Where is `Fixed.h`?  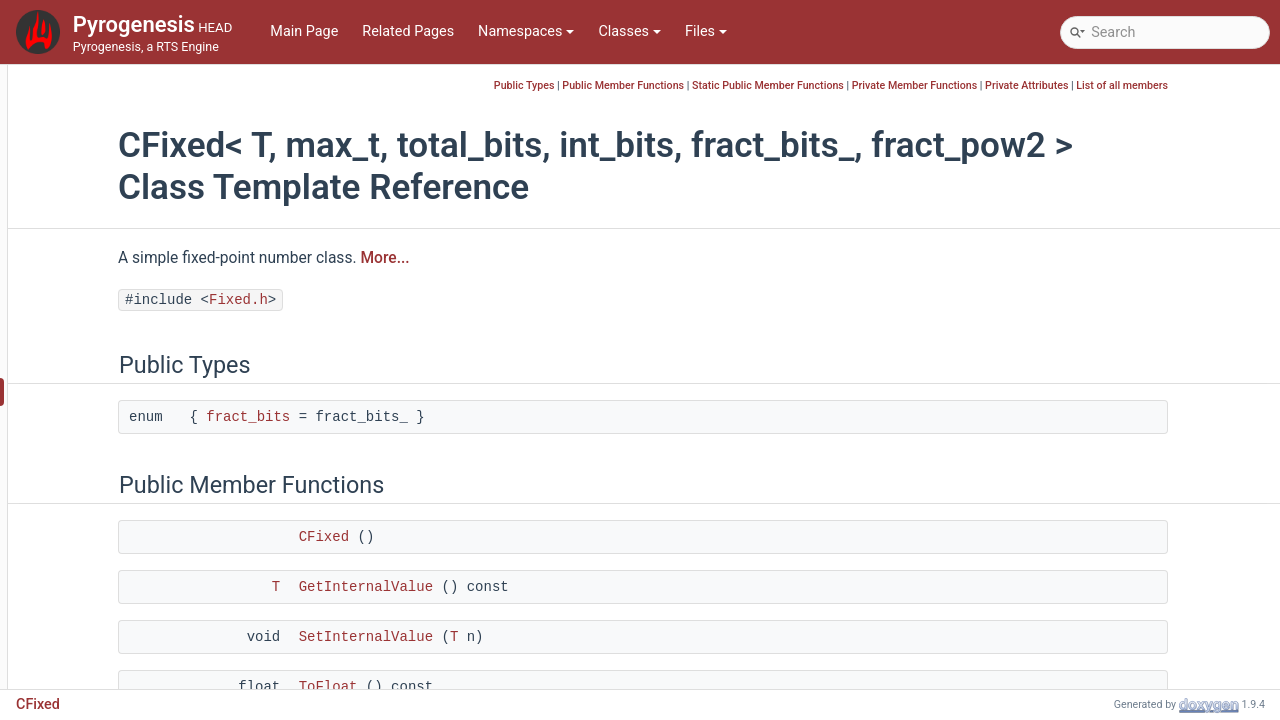
Fixed.h is located at coordinates (386, 300).